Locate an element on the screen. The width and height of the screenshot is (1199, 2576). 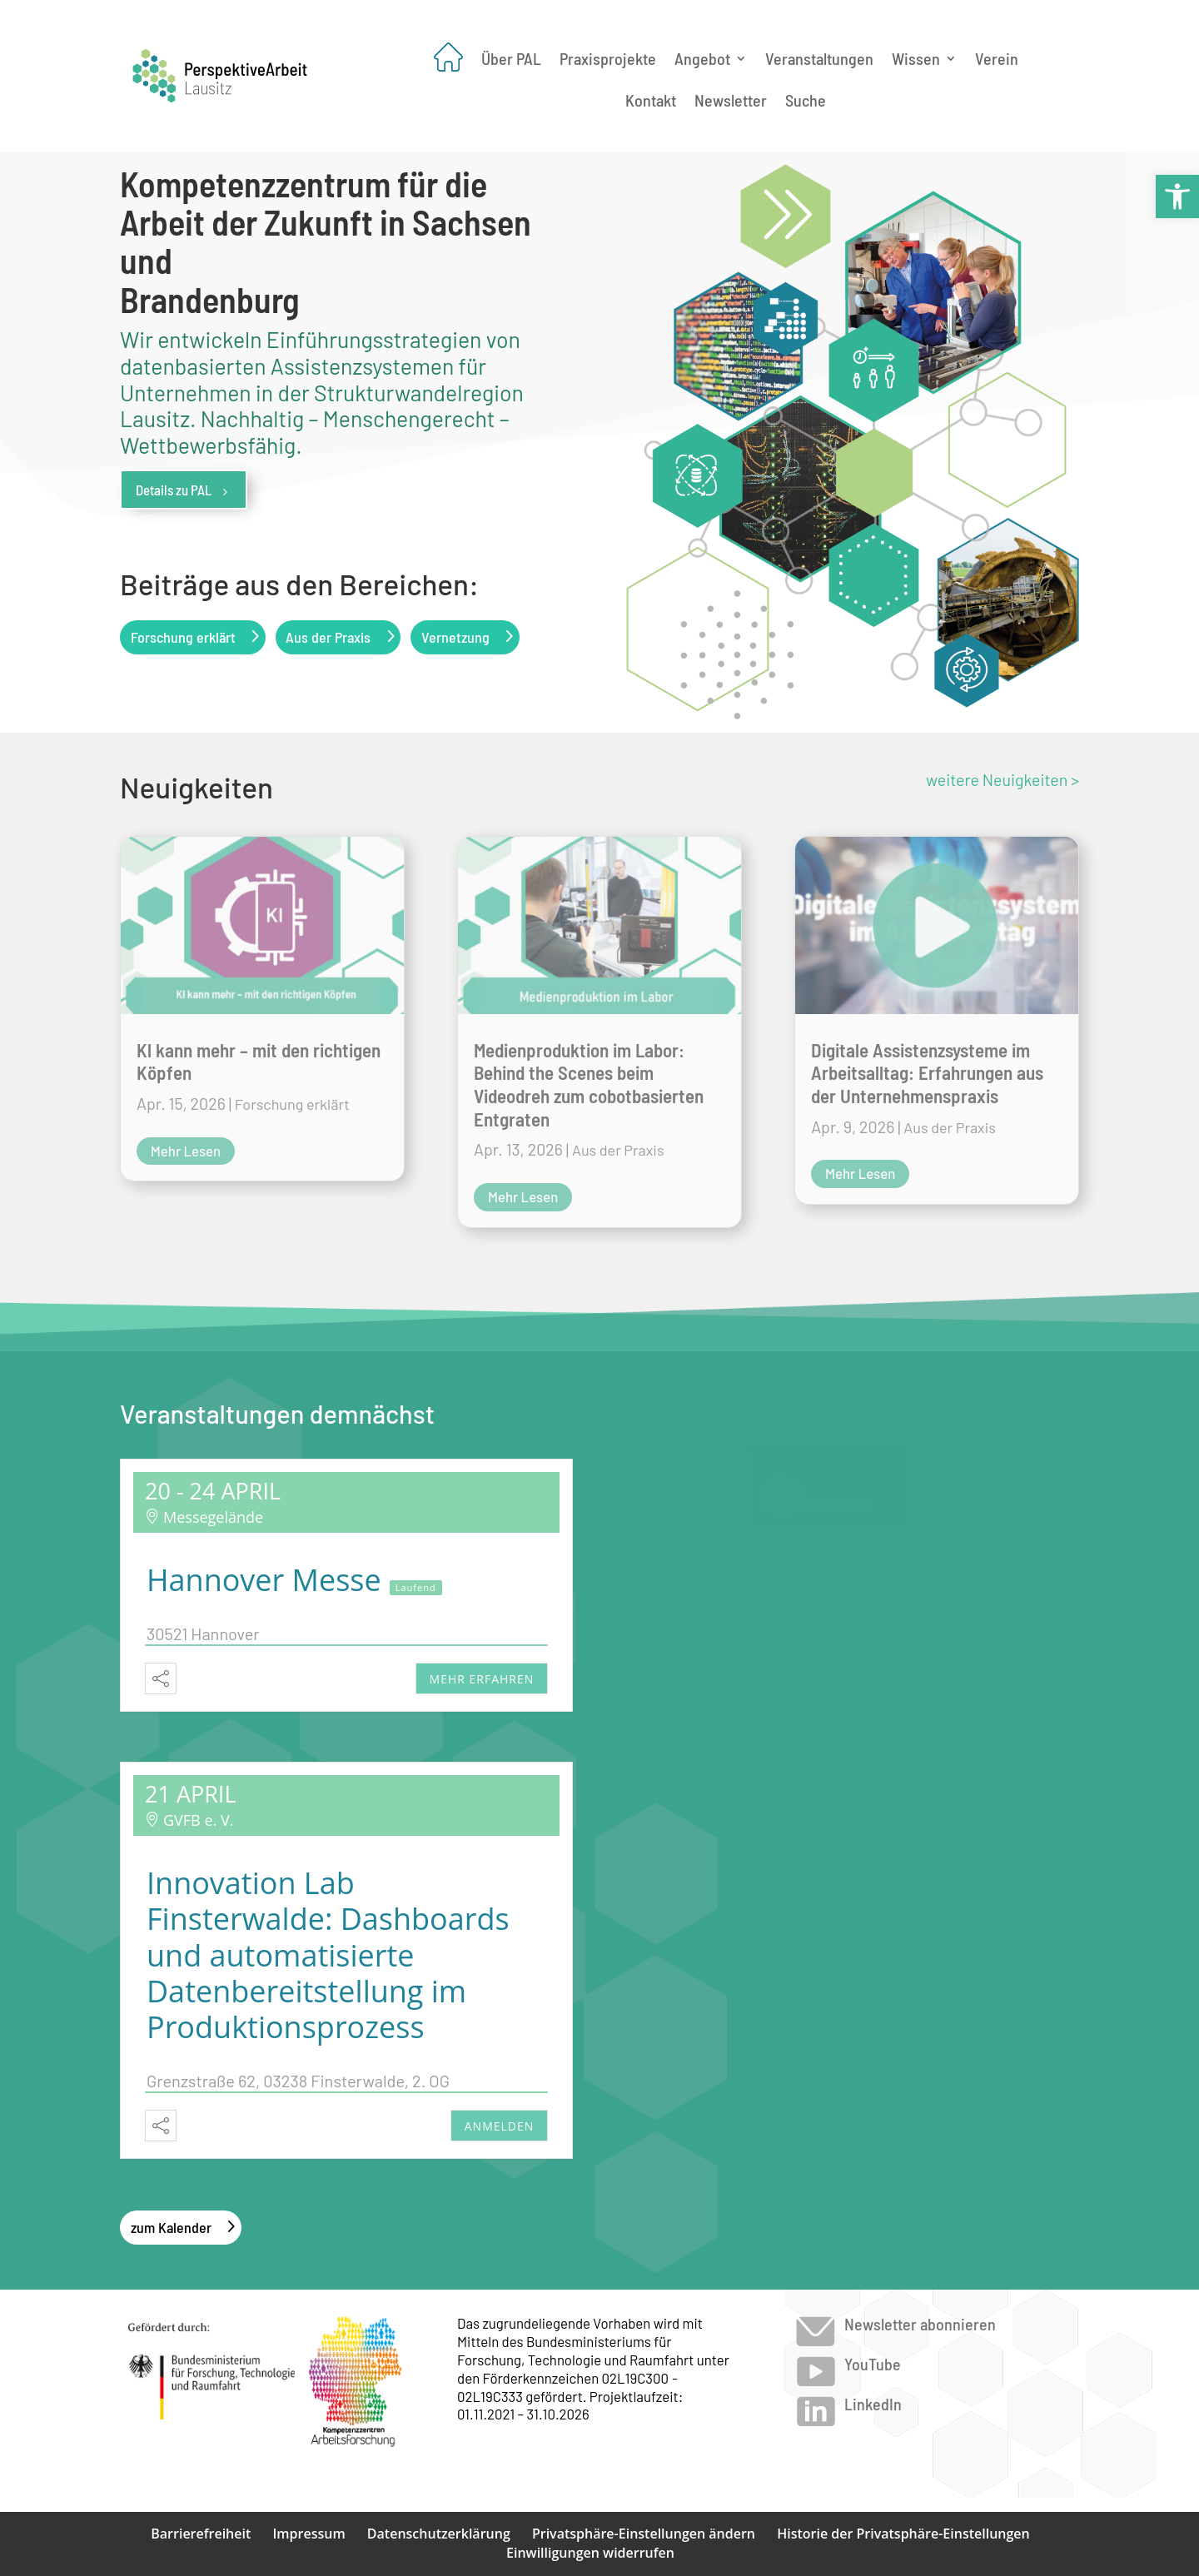
Suche [link] is located at coordinates (805, 102).